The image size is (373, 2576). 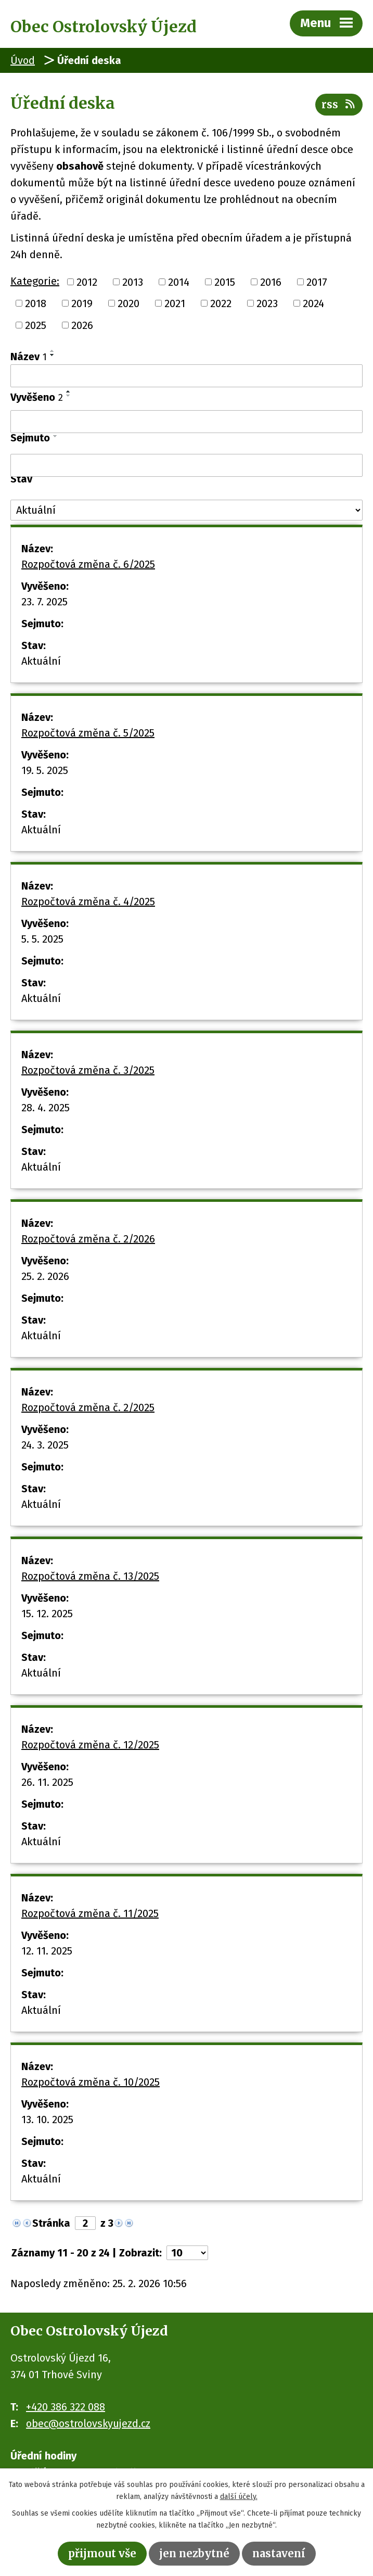 What do you see at coordinates (88, 1070) in the screenshot?
I see `Rozpočtová změna č. 3/2025` at bounding box center [88, 1070].